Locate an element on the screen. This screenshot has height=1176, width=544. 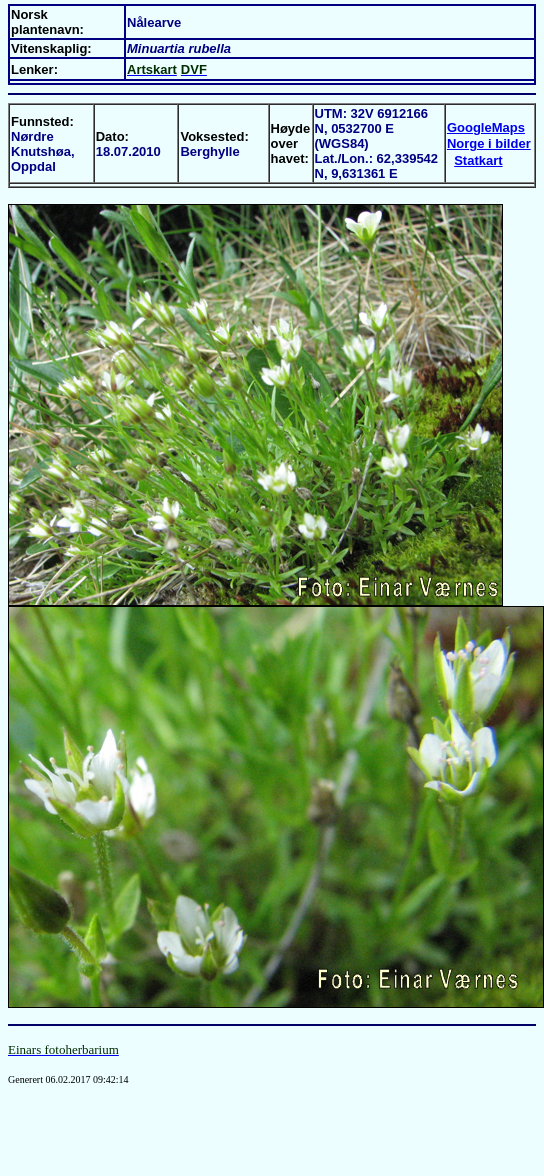
GoogleMaps is located at coordinates (486, 127).